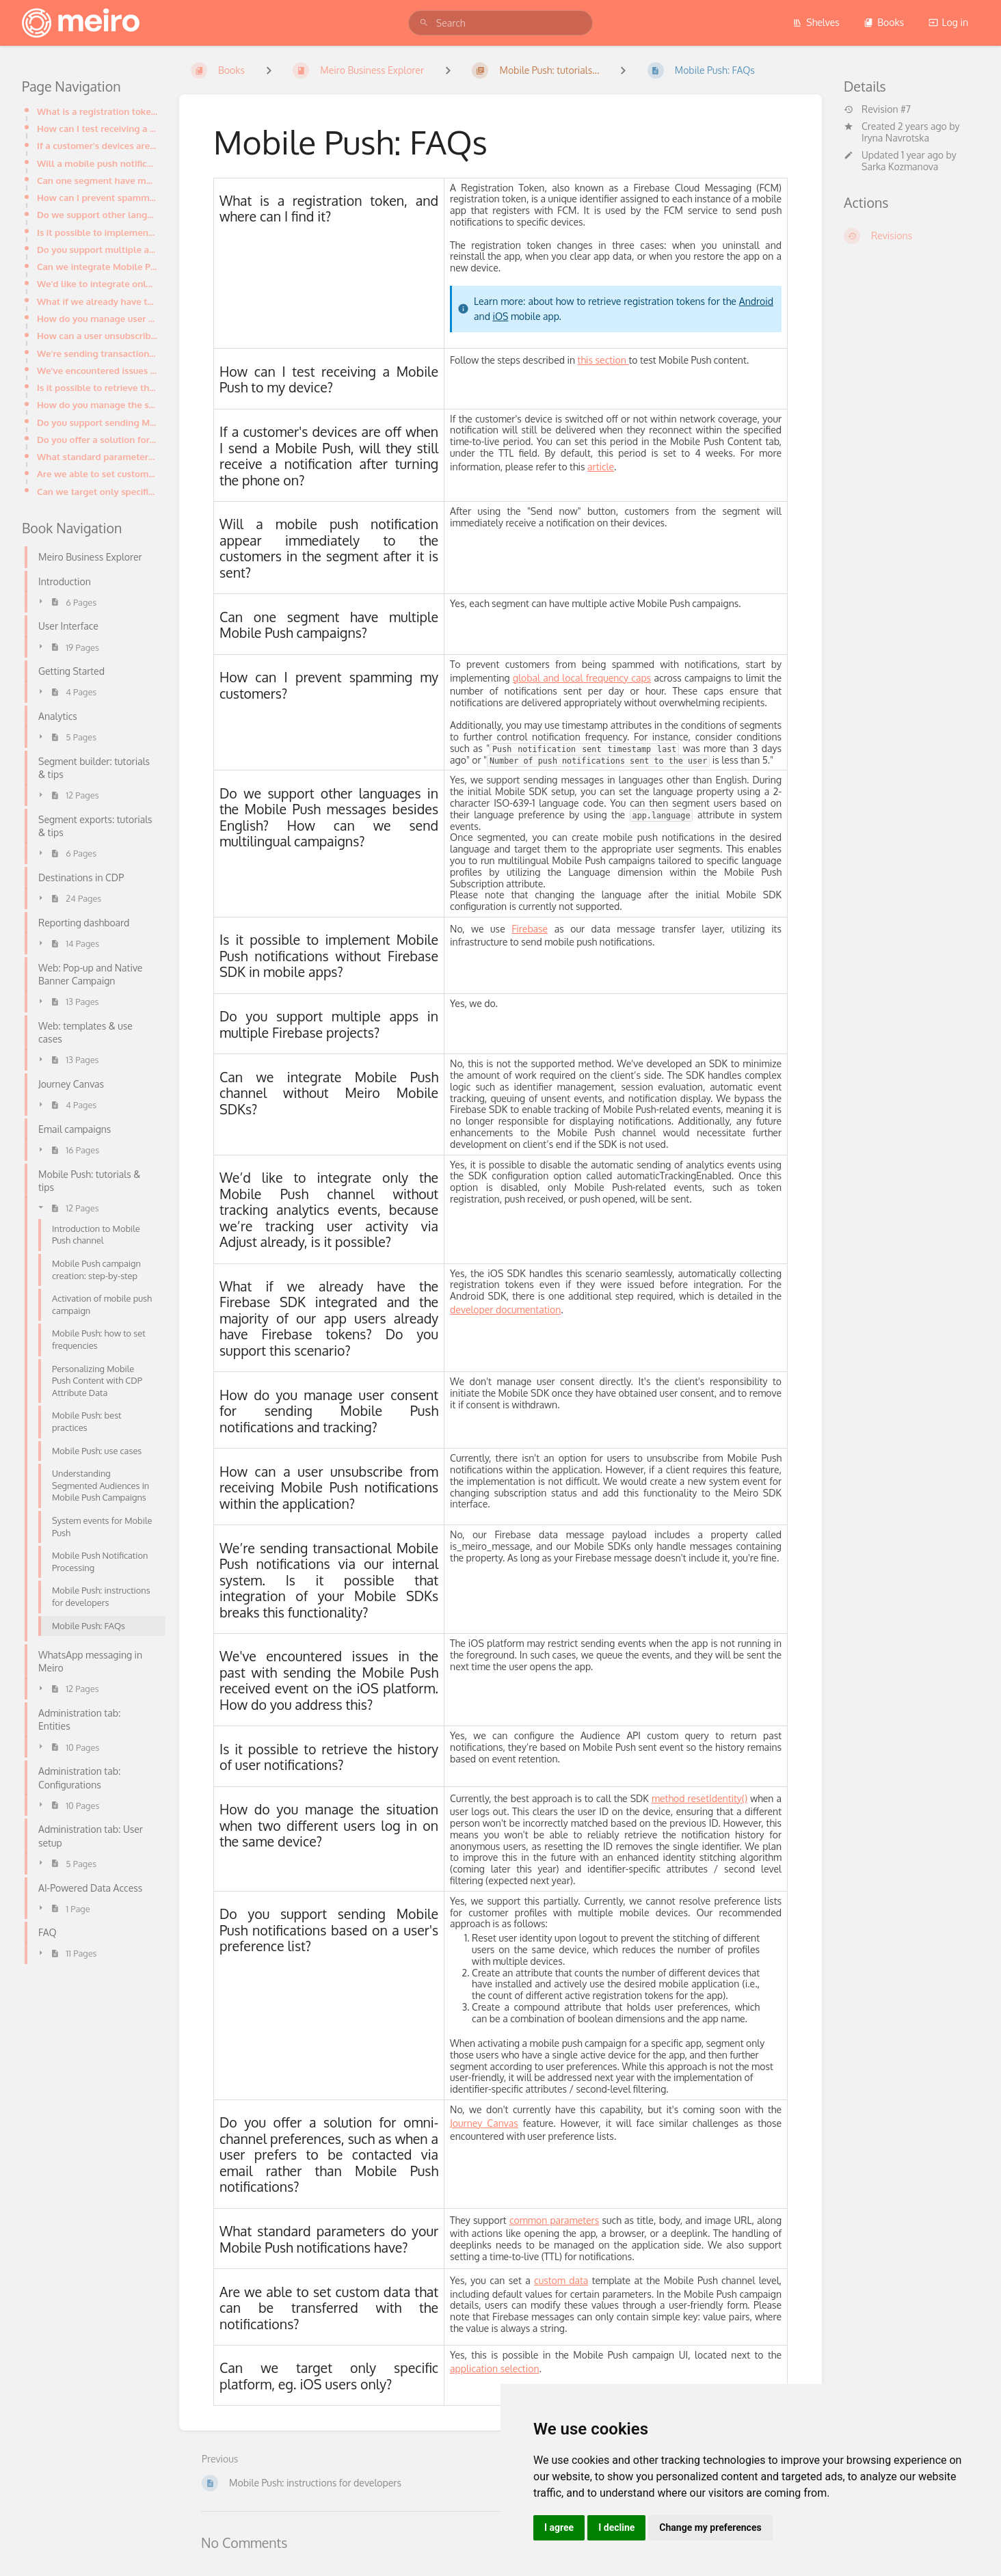  What do you see at coordinates (710, 2527) in the screenshot?
I see `Change my preferences [button]` at bounding box center [710, 2527].